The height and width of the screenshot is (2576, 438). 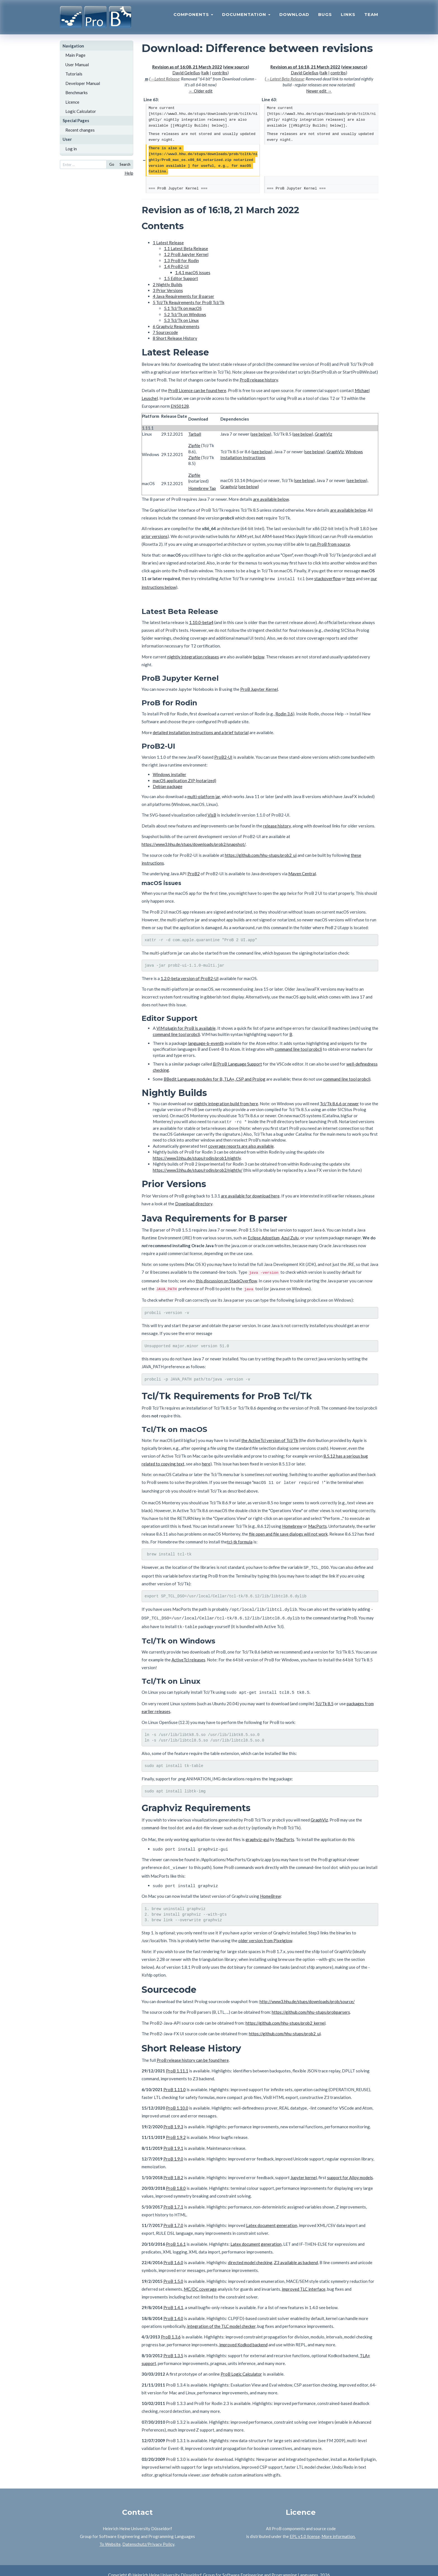 What do you see at coordinates (177, 2061) in the screenshot?
I see `ProB 1.11.1` at bounding box center [177, 2061].